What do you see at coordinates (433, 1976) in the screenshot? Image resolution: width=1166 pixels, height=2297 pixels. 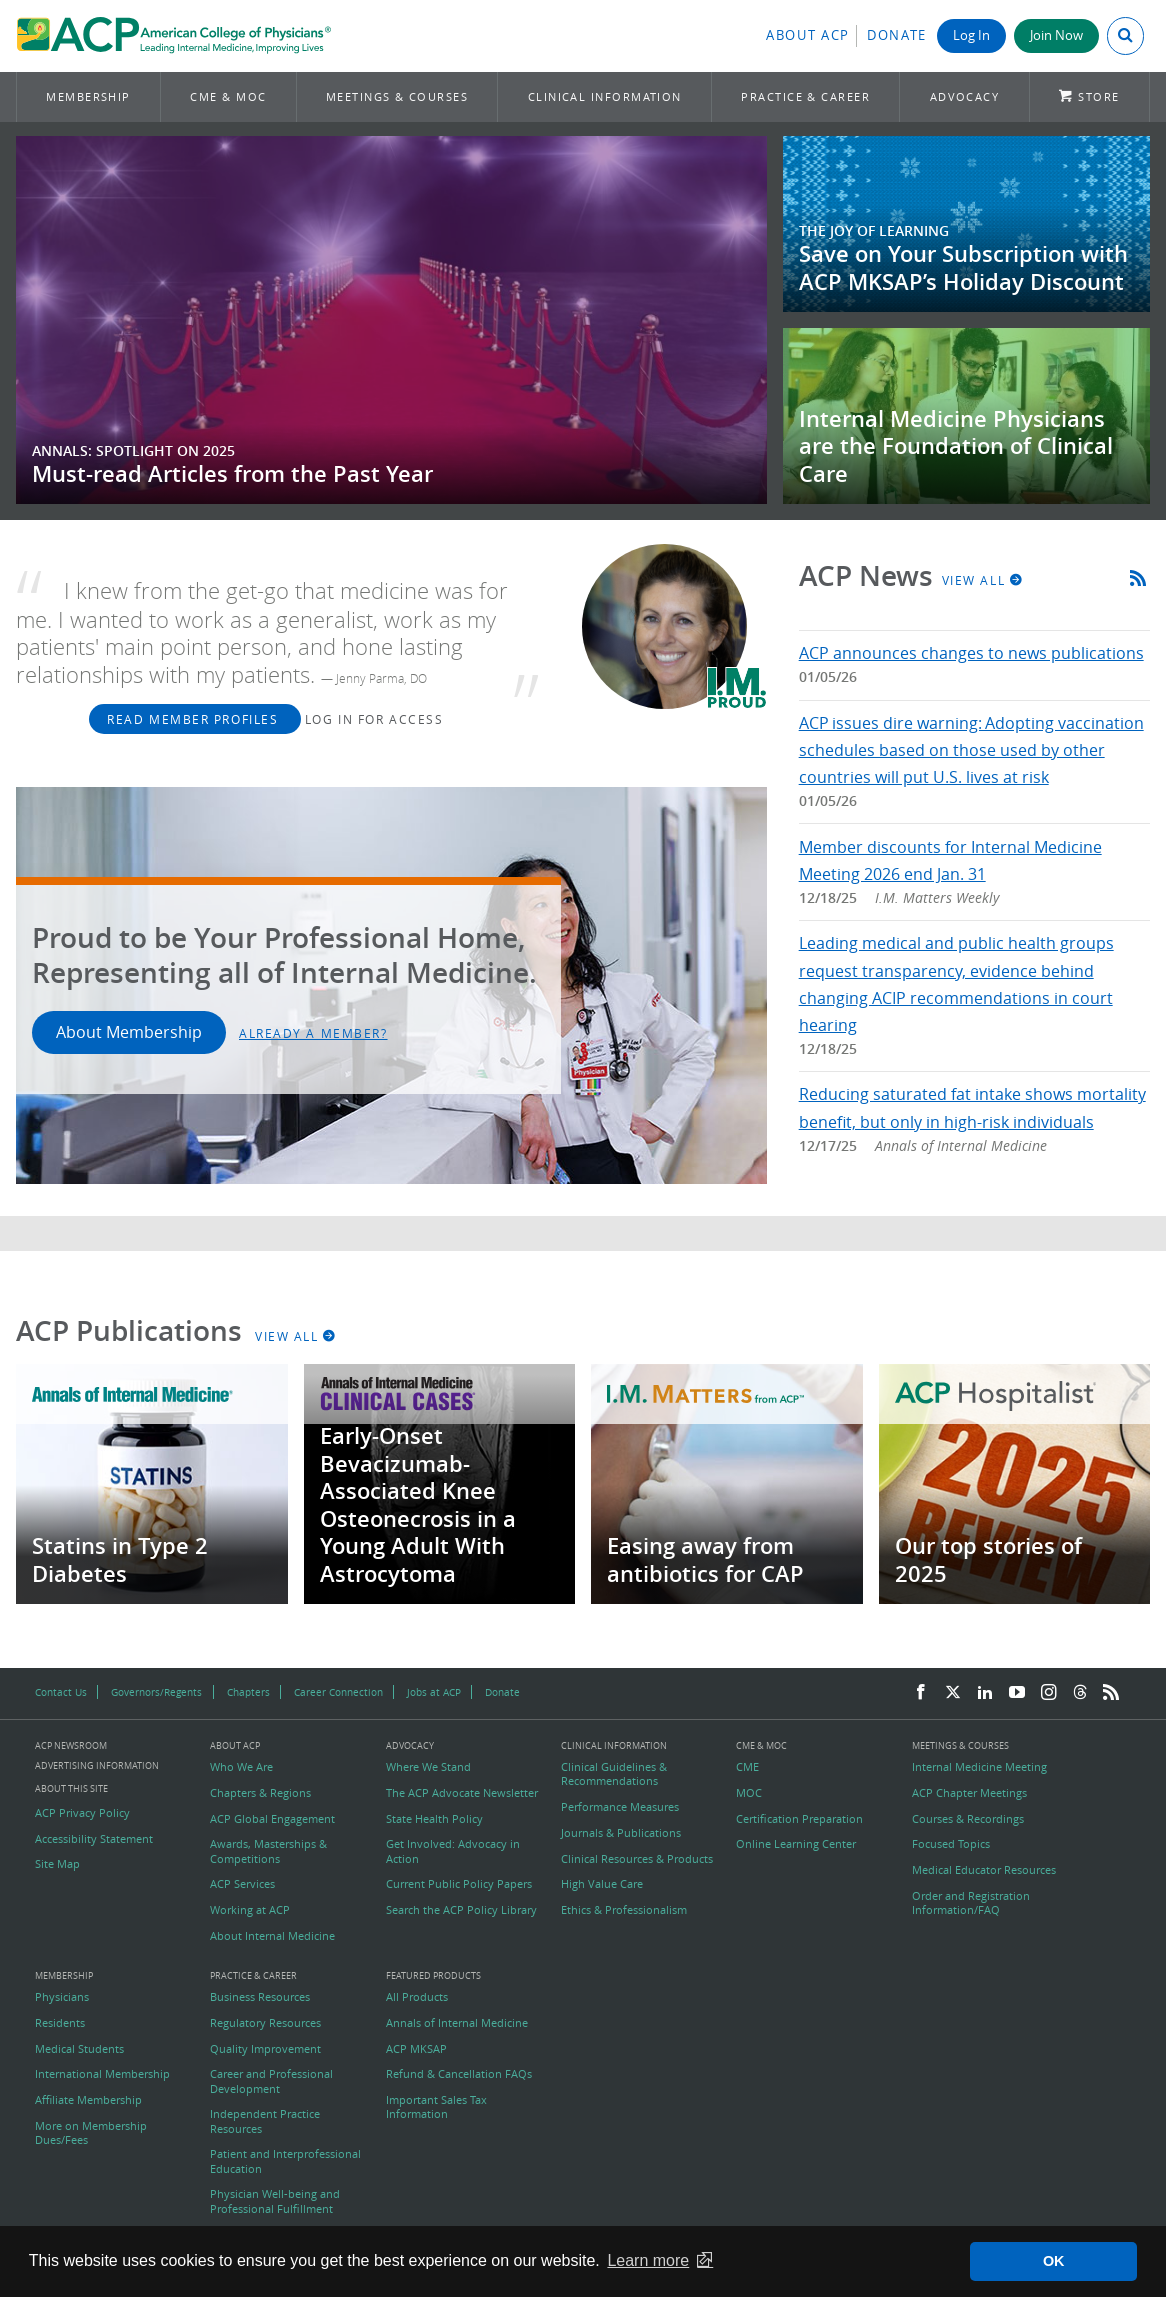 I see `Featured Products` at bounding box center [433, 1976].